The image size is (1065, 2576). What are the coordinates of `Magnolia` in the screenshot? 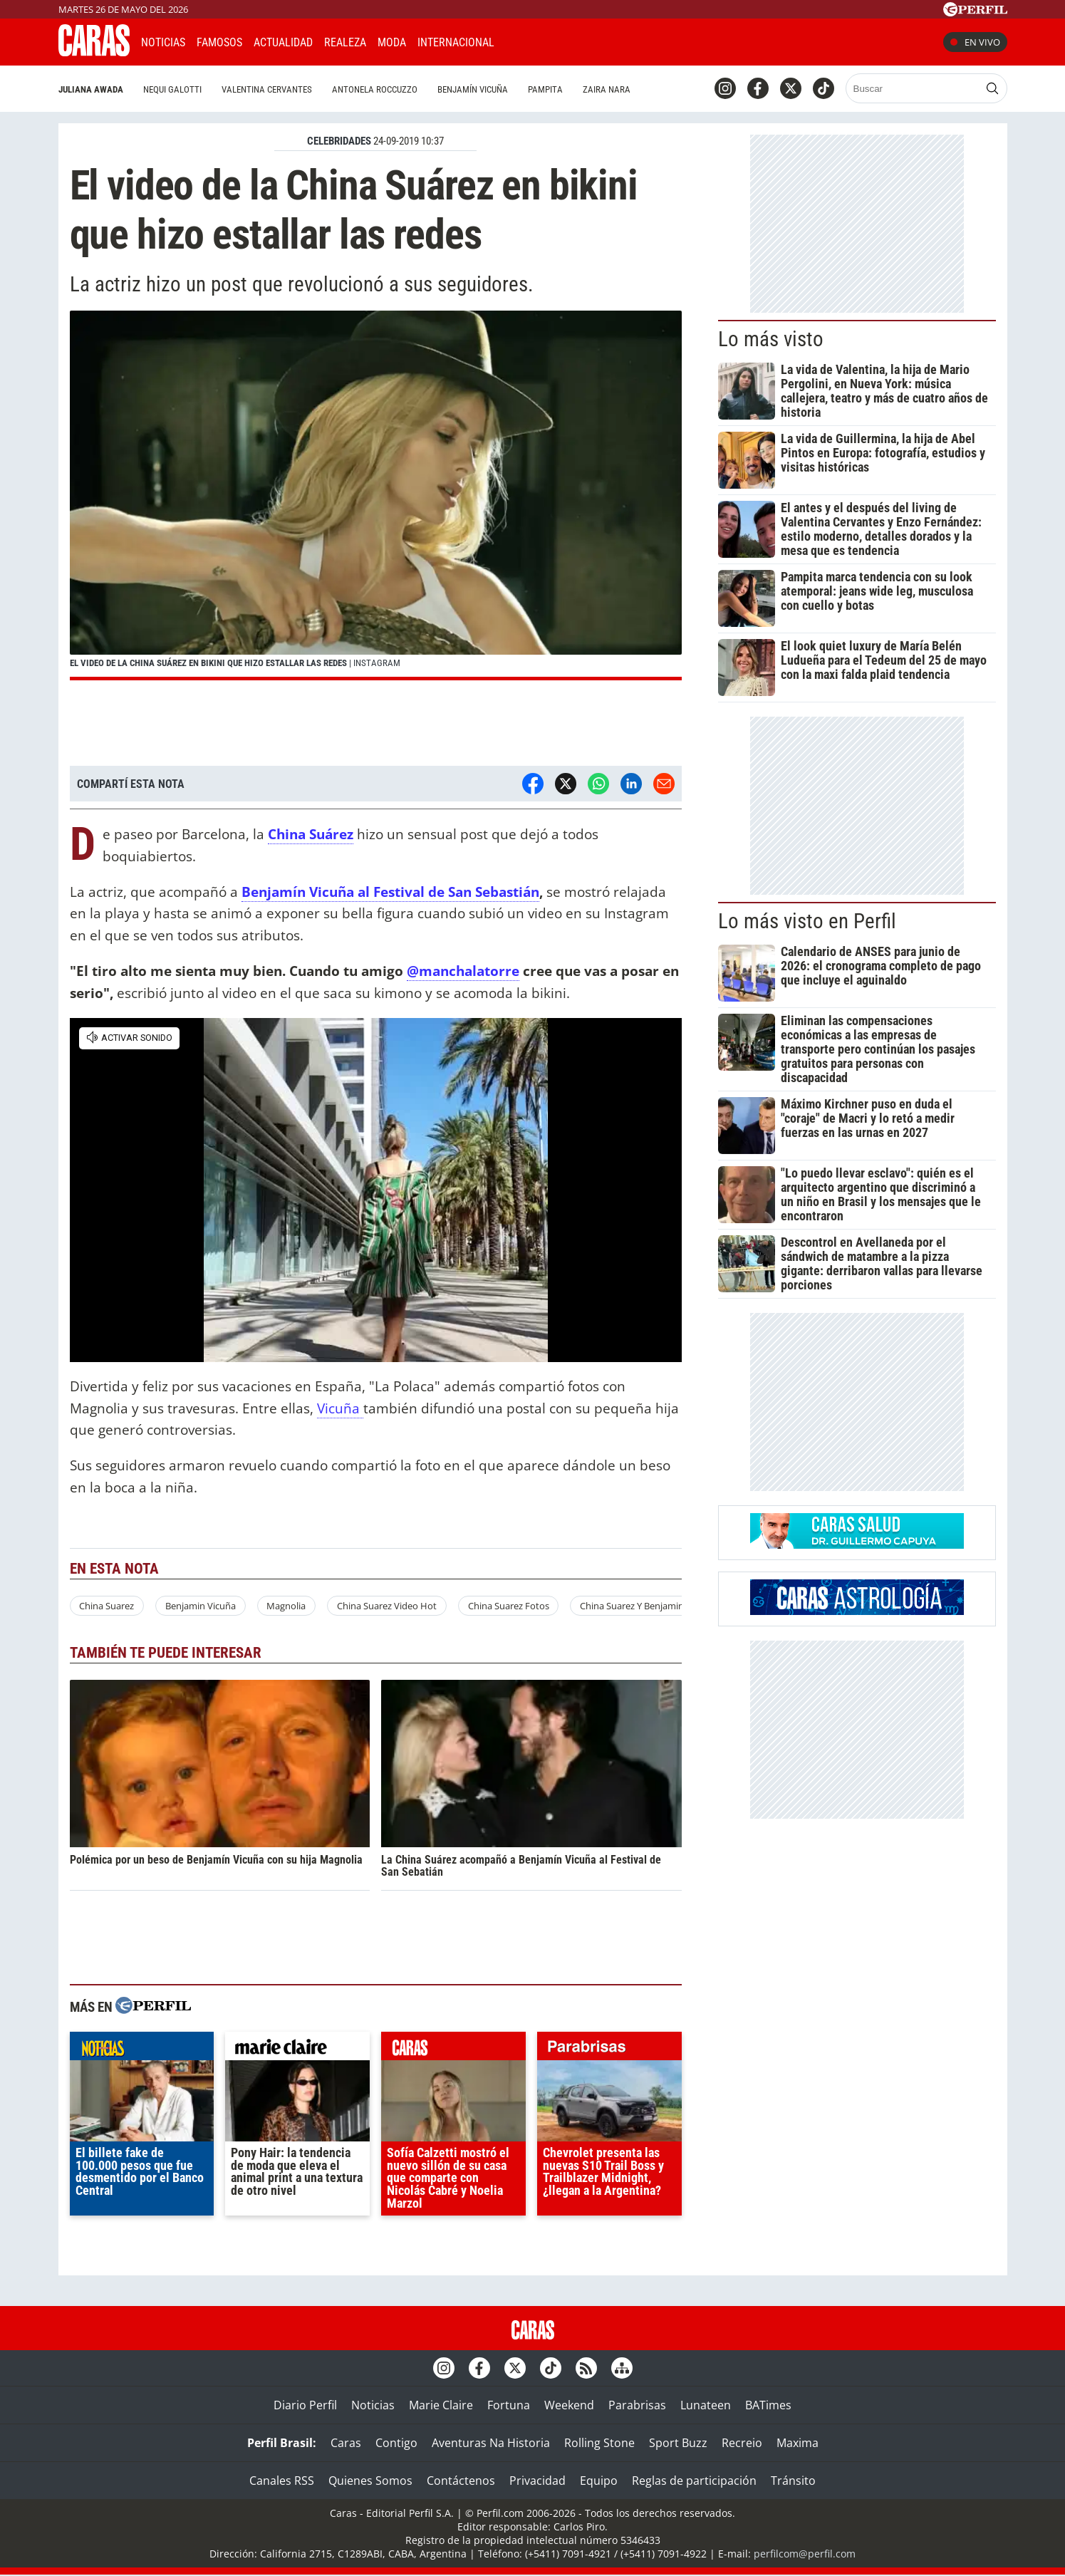 It's located at (286, 1605).